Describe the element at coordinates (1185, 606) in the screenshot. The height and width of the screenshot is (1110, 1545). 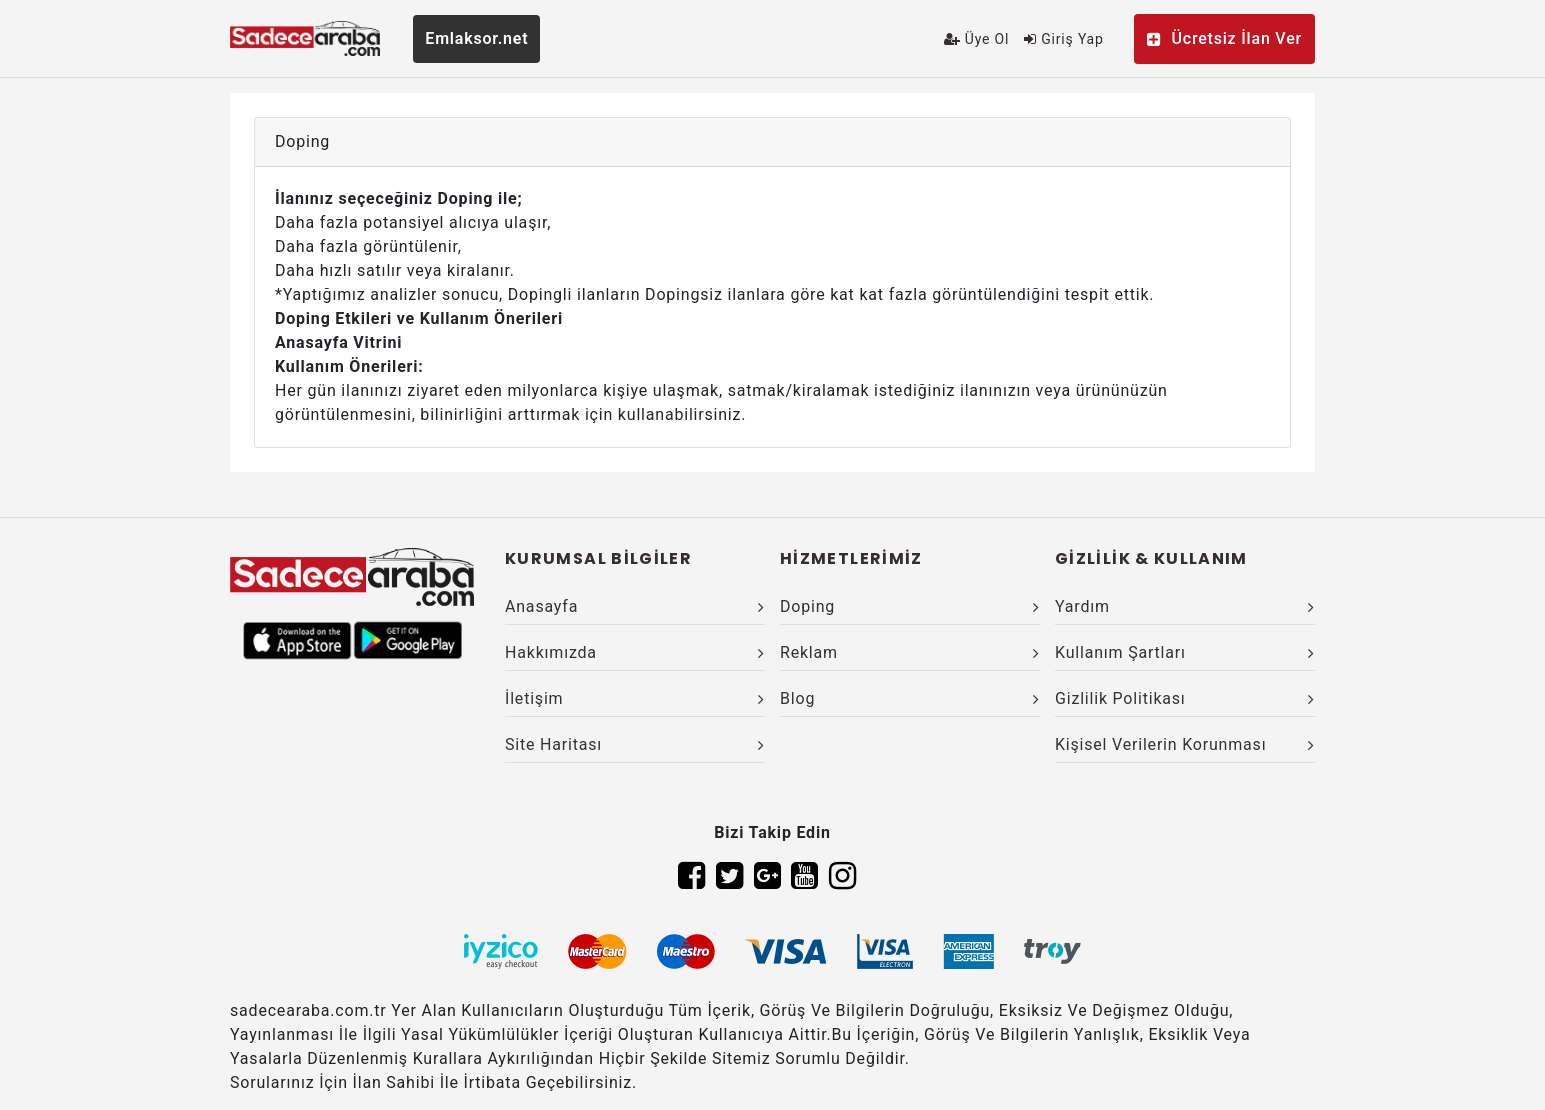
I see `Yardım` at that location.